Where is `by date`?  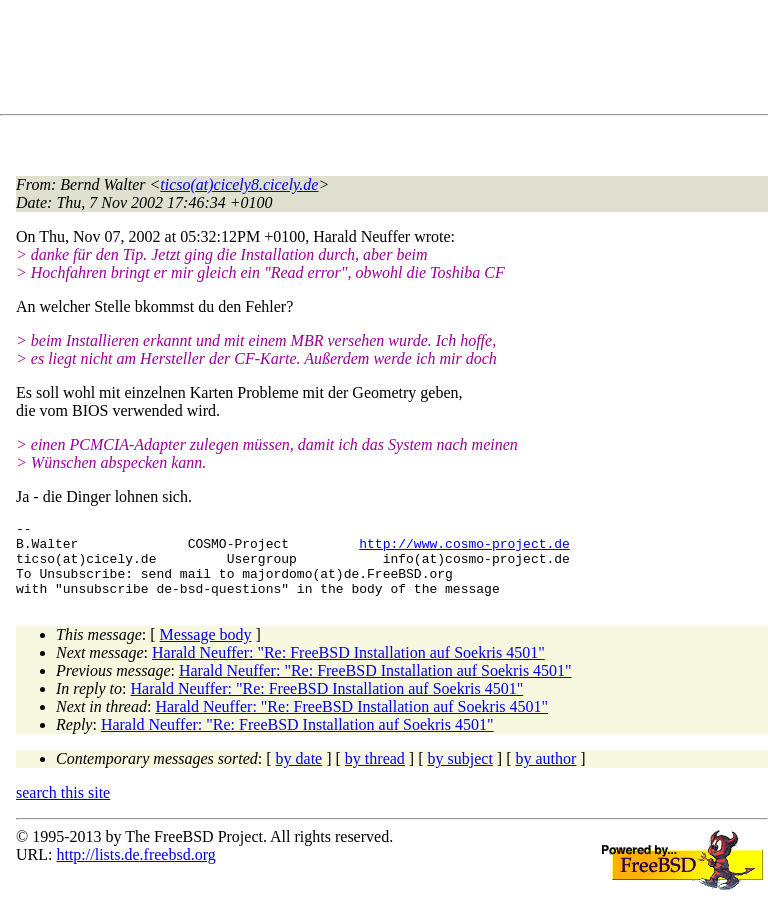 by date is located at coordinates (299, 773).